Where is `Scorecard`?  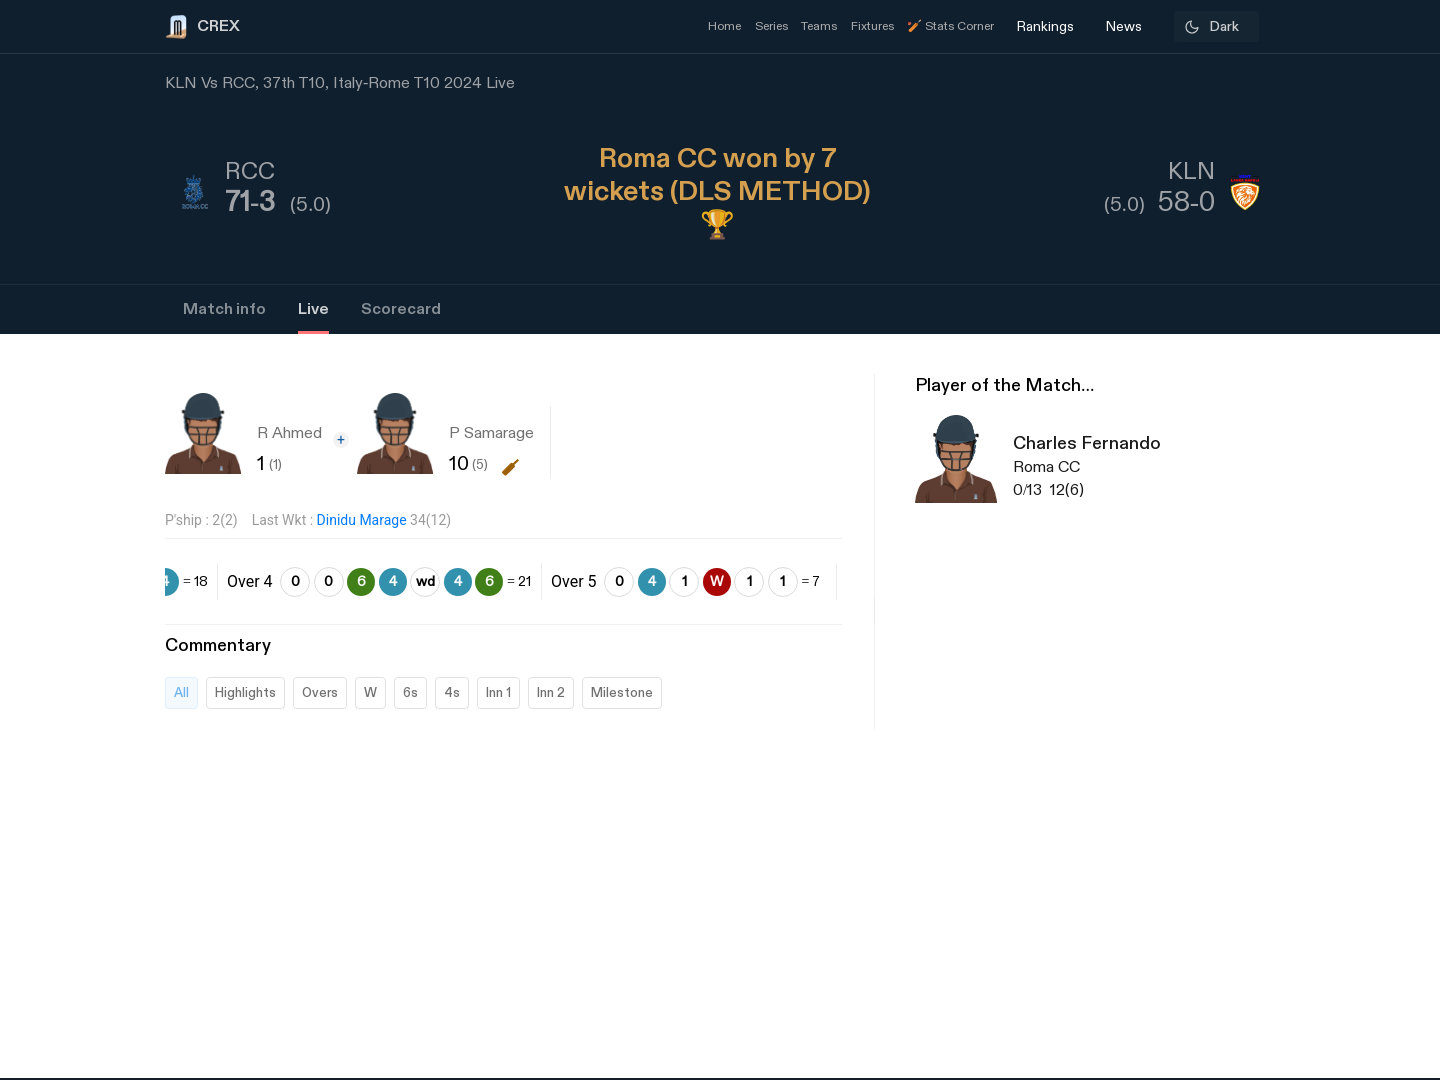 Scorecard is located at coordinates (401, 309).